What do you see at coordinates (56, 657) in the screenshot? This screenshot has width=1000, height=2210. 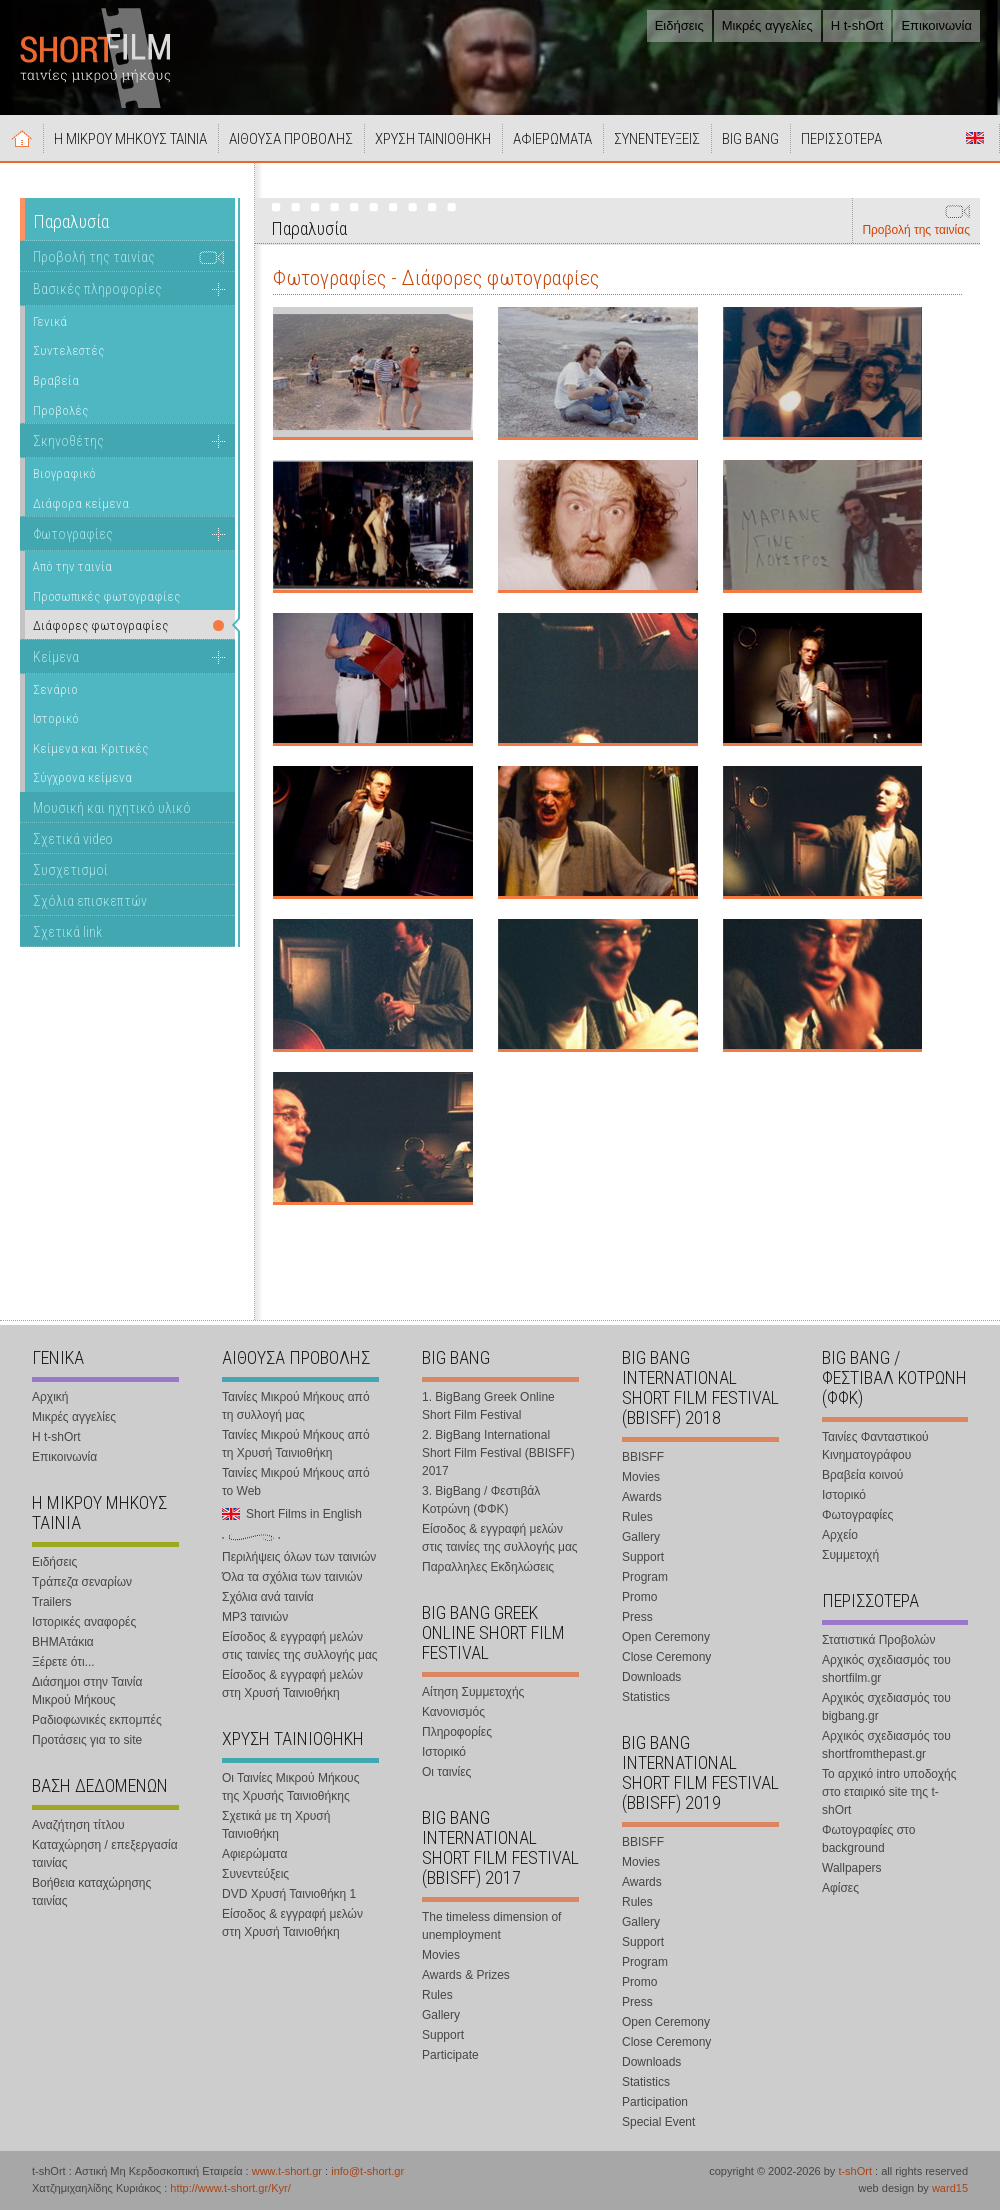 I see `Κείμενα` at bounding box center [56, 657].